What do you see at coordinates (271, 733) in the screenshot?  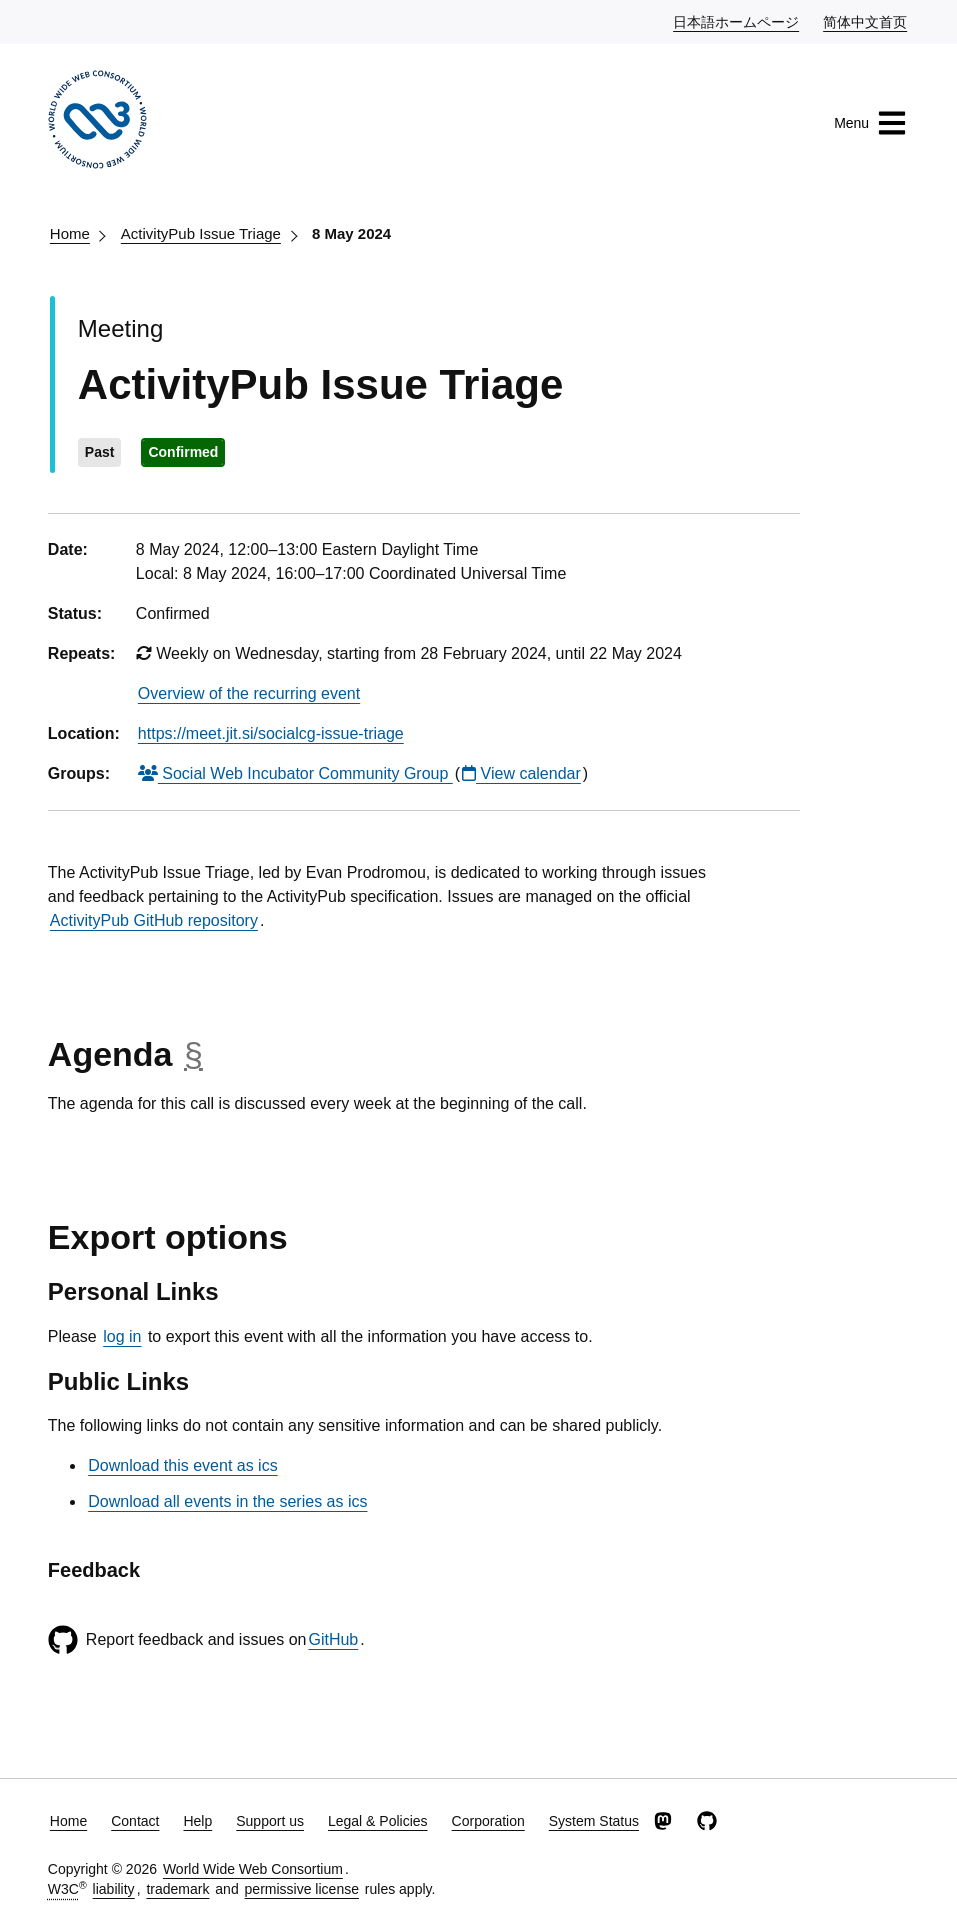 I see `https://meet.jit.si/socialcg-issue-triage` at bounding box center [271, 733].